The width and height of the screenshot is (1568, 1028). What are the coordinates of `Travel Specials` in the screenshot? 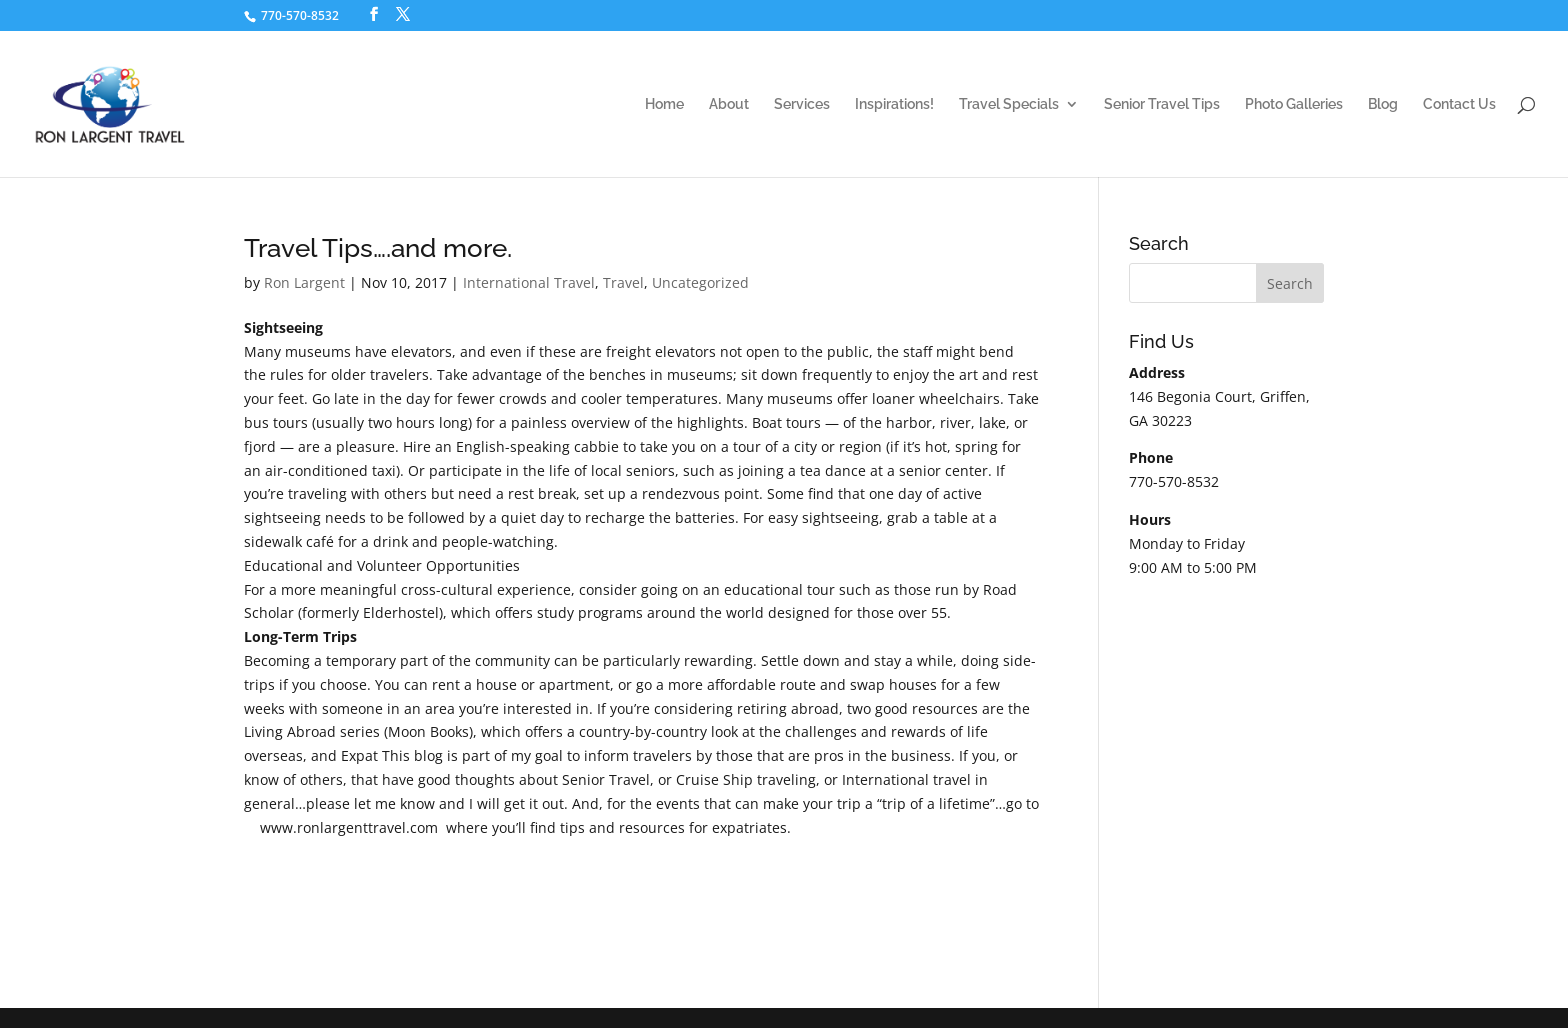 It's located at (1009, 104).